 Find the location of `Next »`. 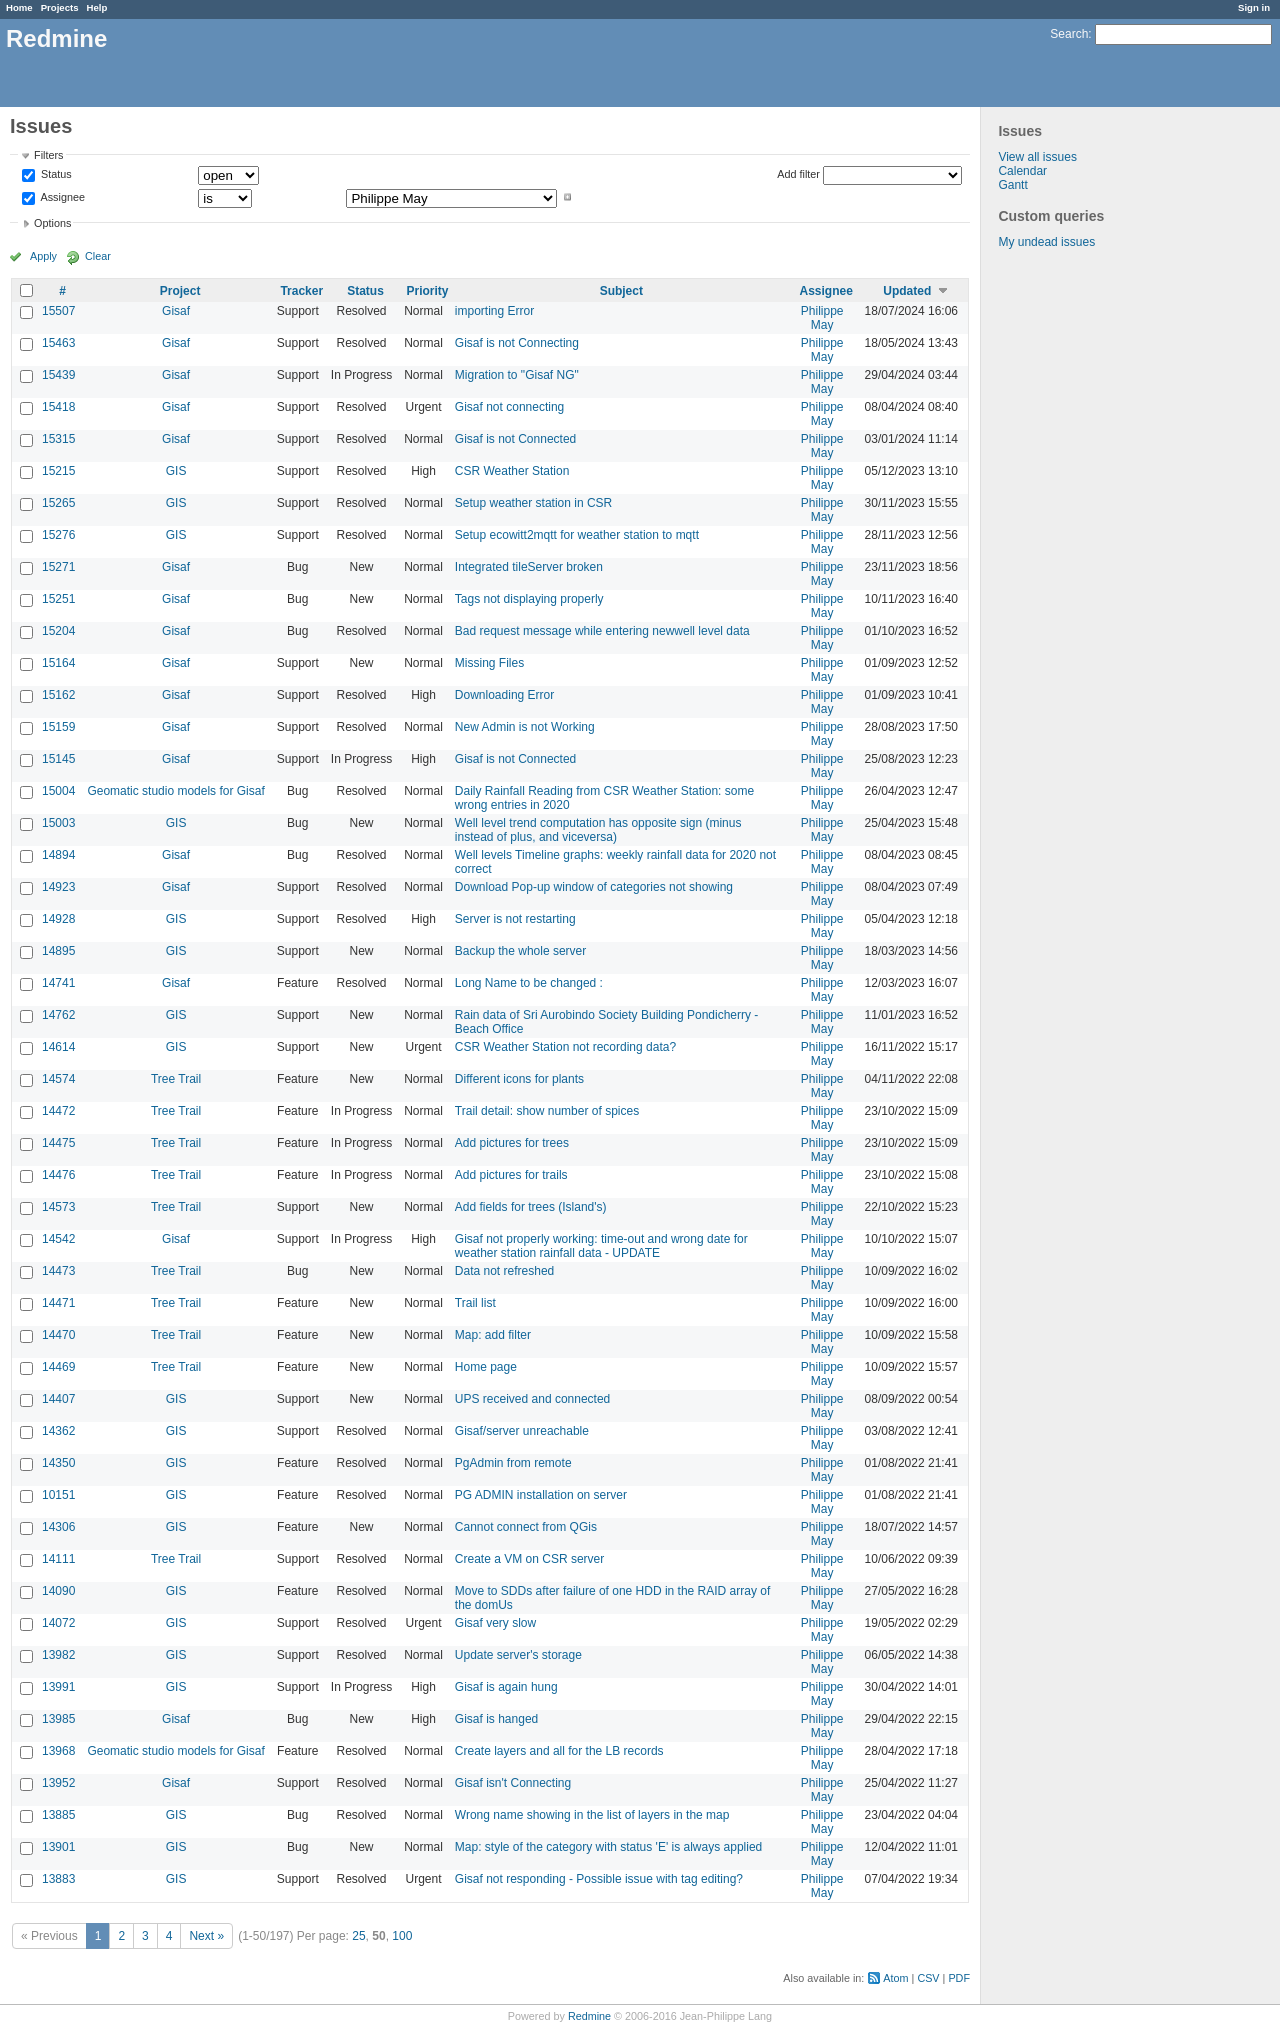

Next » is located at coordinates (206, 1936).